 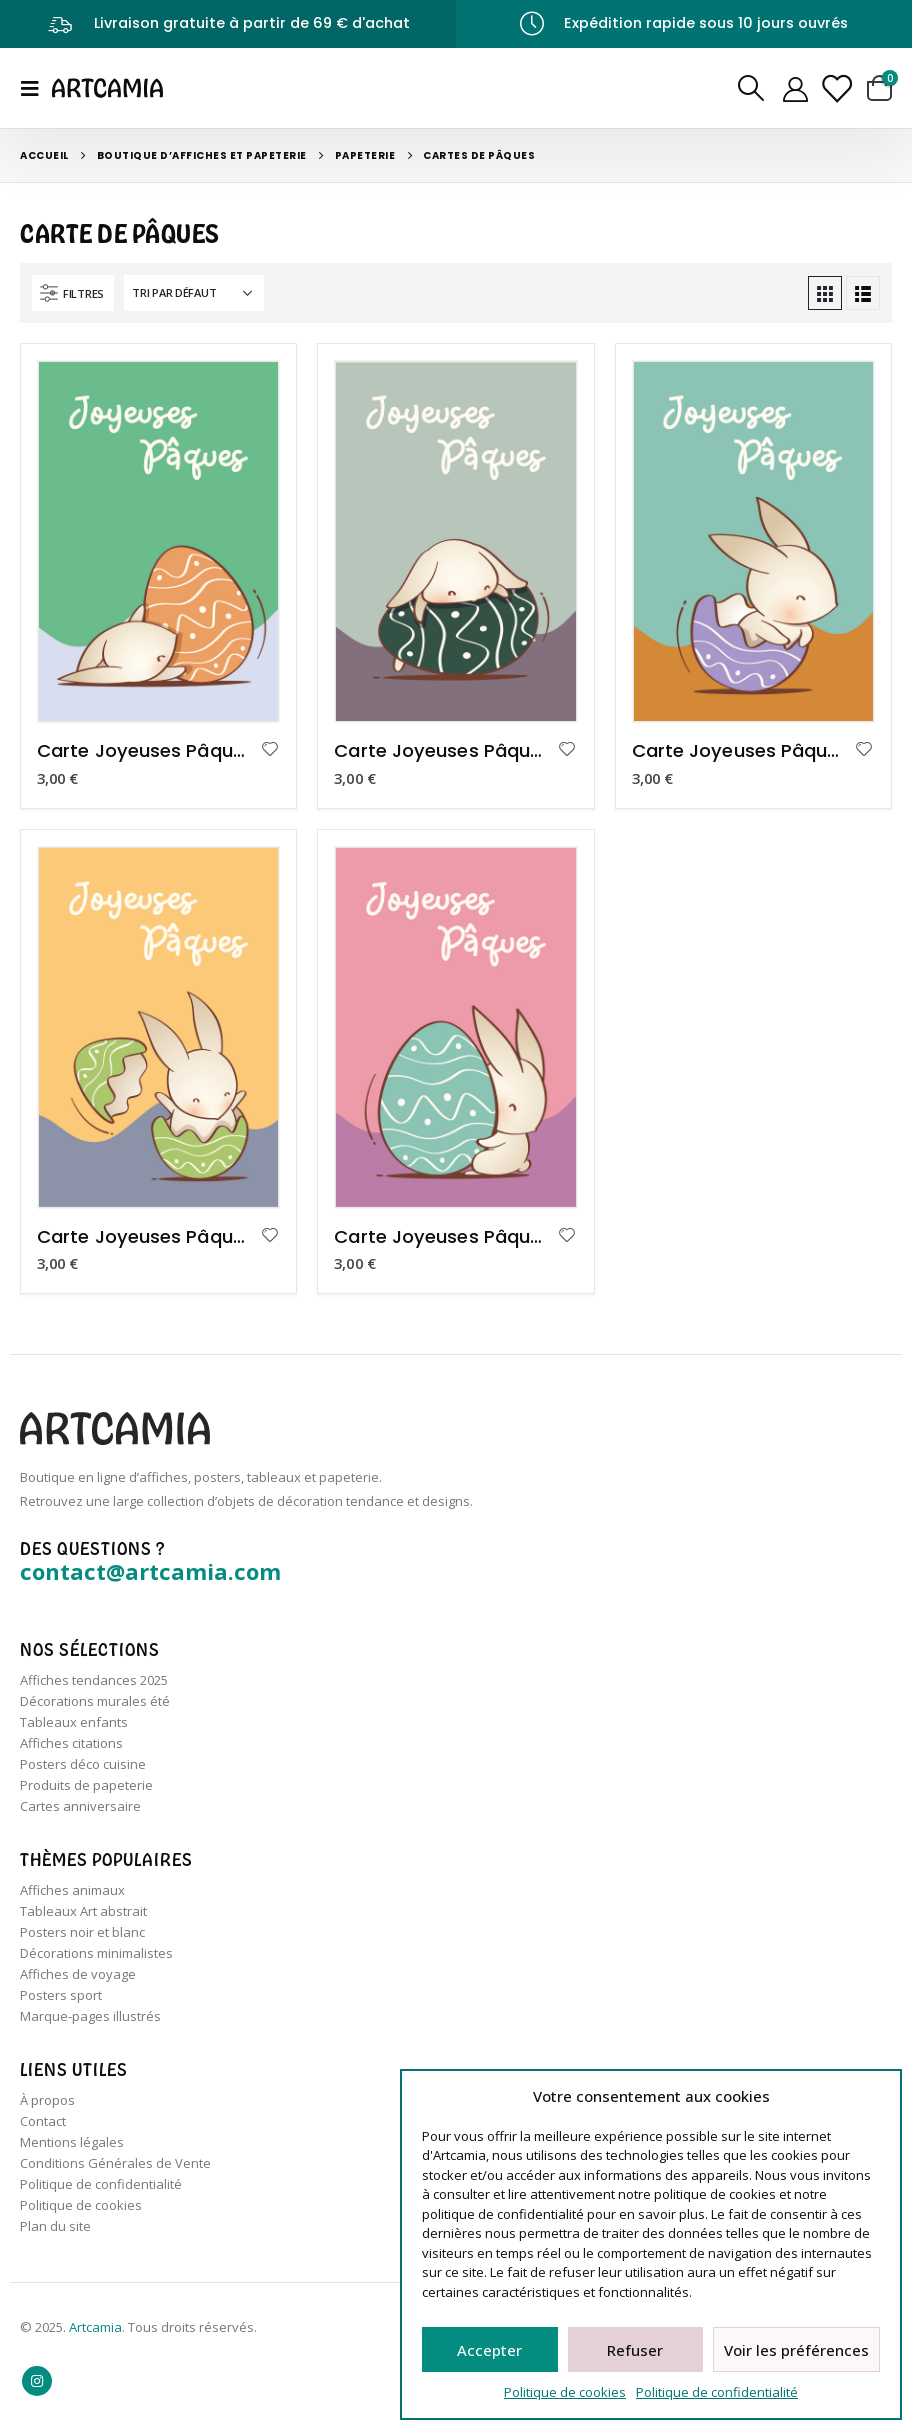 What do you see at coordinates (750, 88) in the screenshot?
I see `[Search Toggle]` at bounding box center [750, 88].